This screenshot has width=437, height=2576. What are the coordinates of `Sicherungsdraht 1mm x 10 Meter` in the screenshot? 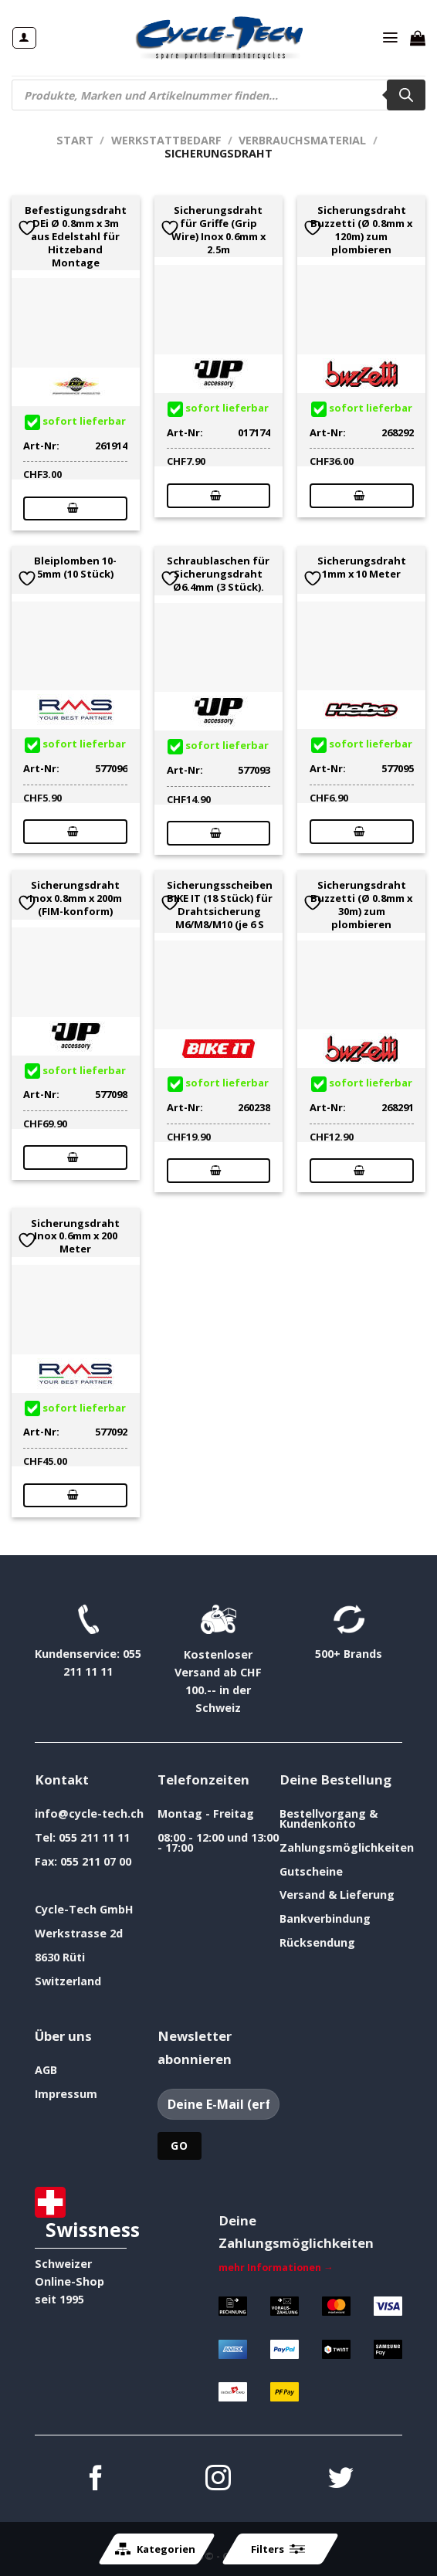 It's located at (361, 567).